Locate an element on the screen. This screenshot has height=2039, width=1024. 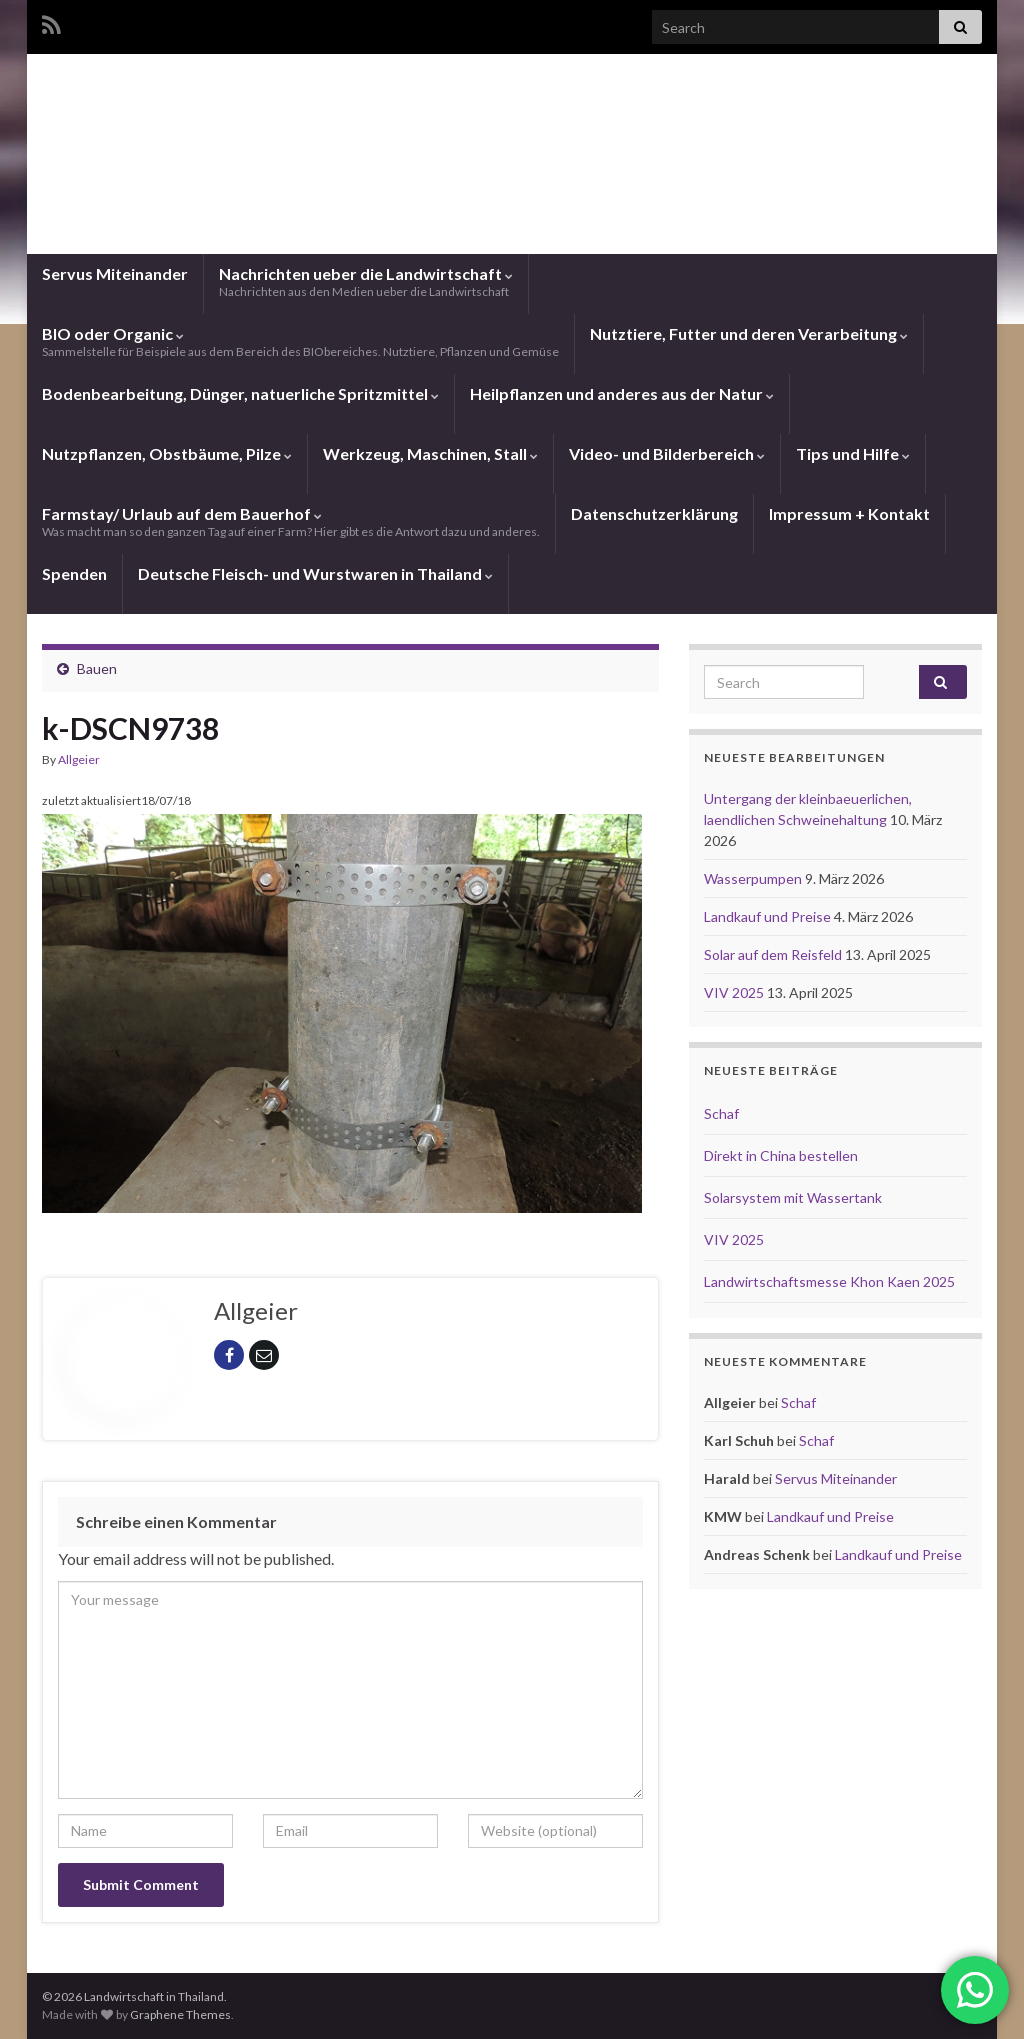
Servus Miteinander is located at coordinates (115, 273).